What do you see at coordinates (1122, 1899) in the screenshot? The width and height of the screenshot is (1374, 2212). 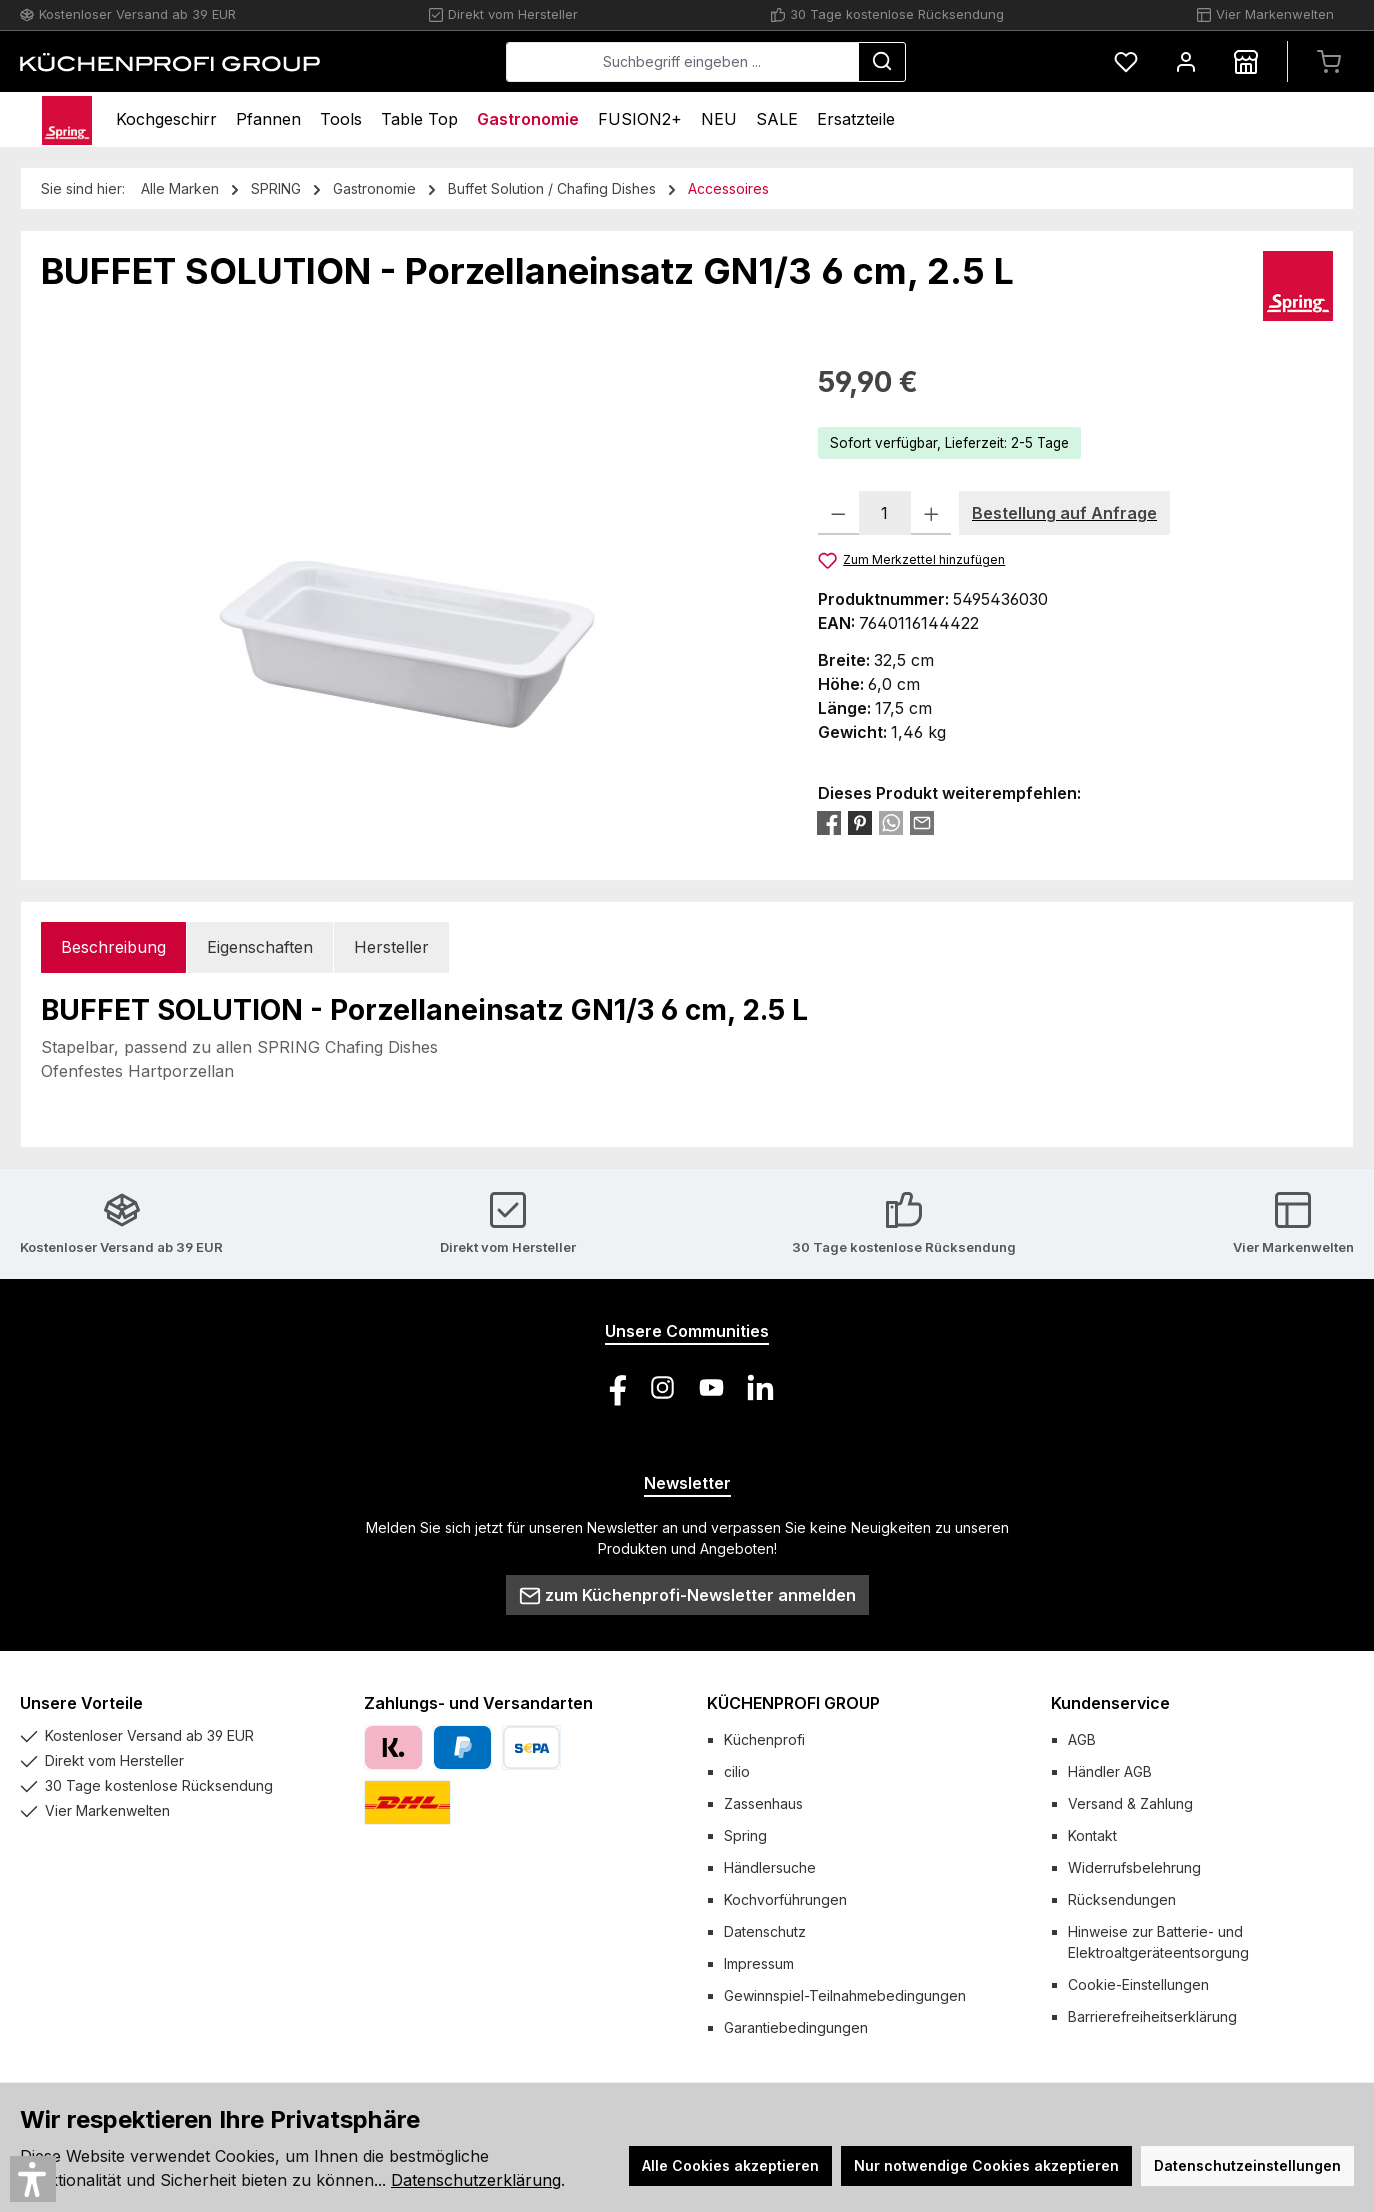 I see `Rücksendungen` at bounding box center [1122, 1899].